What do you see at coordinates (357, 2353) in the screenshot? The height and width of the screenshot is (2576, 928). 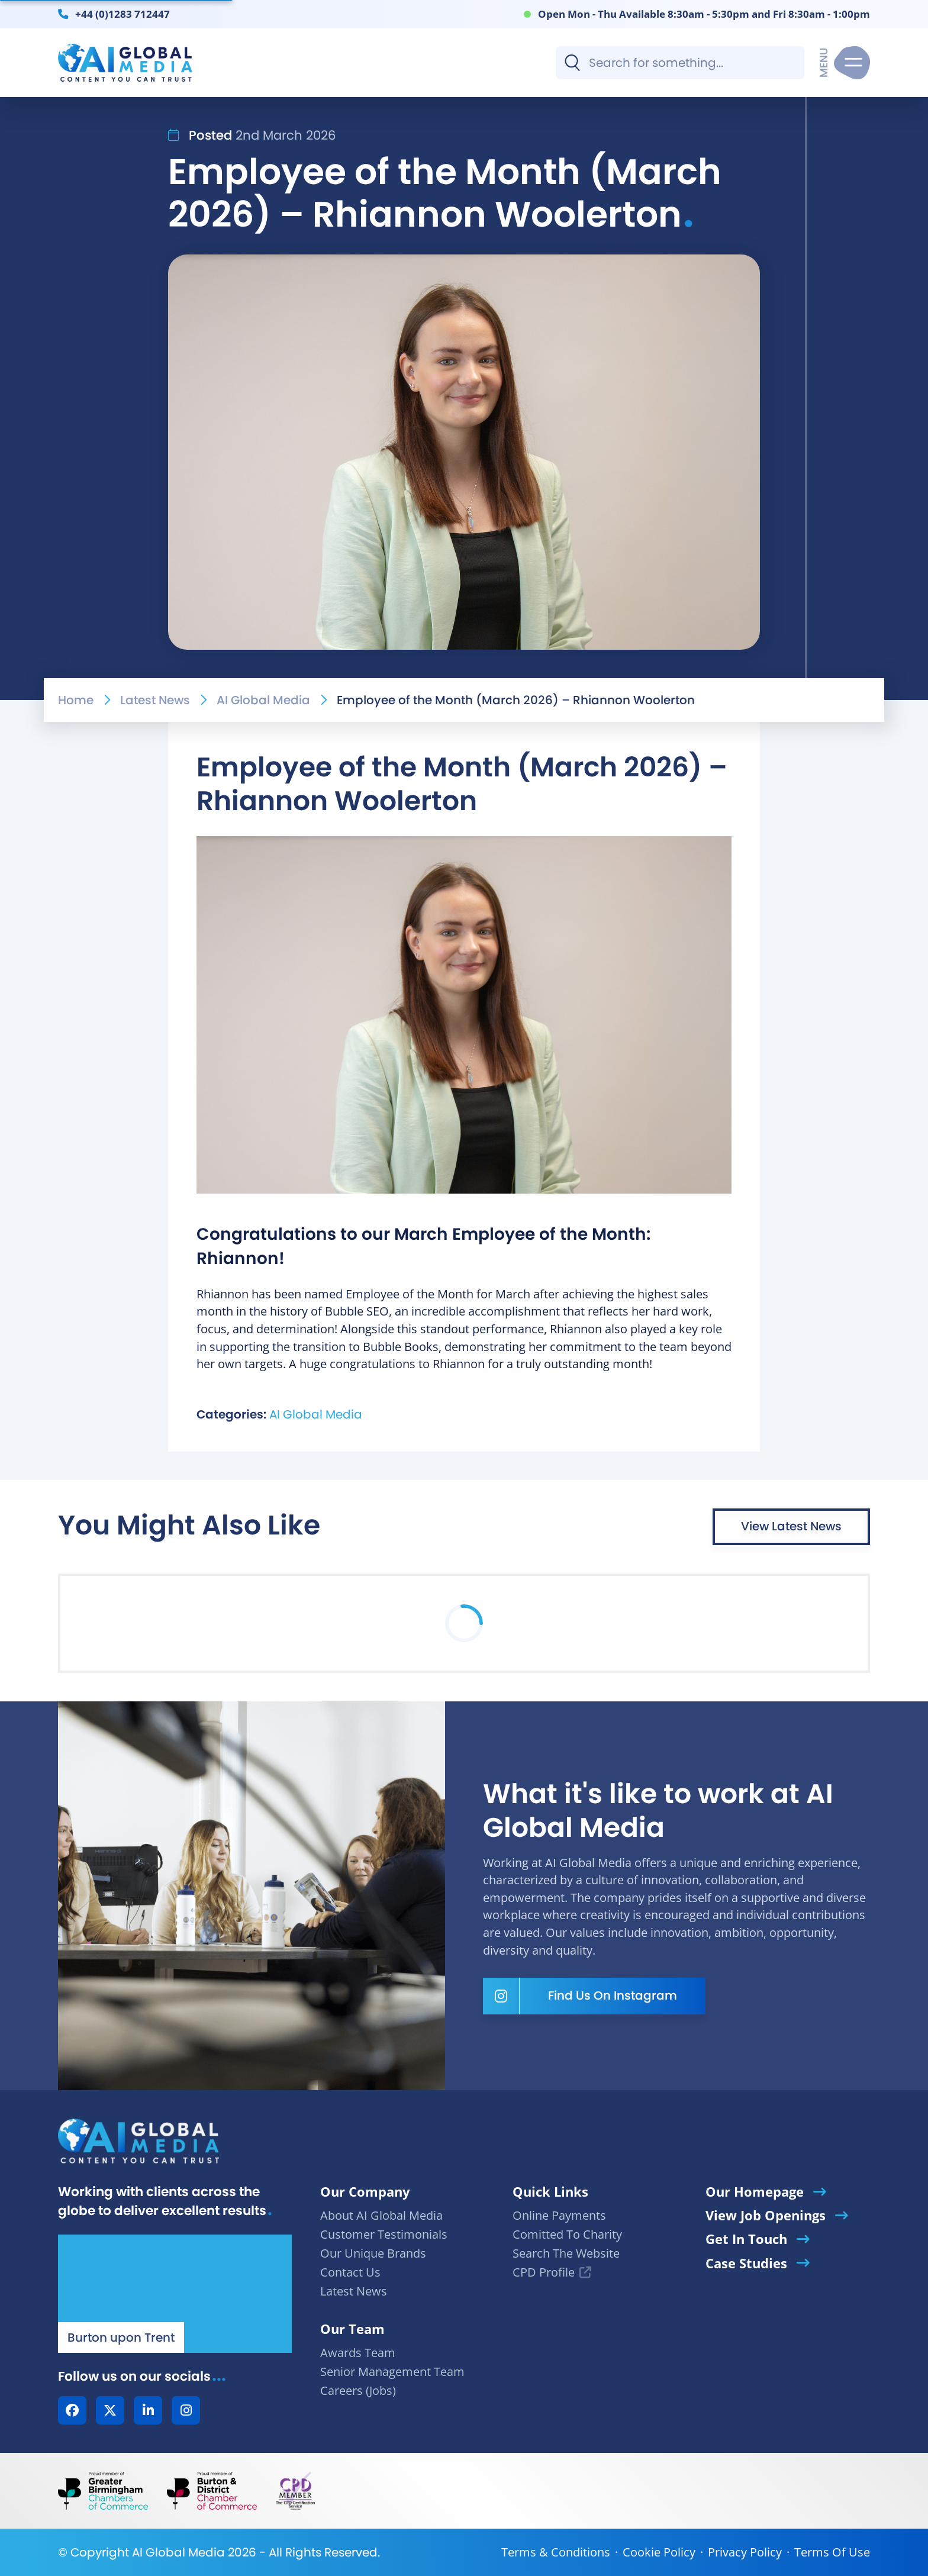 I see `Awards Team` at bounding box center [357, 2353].